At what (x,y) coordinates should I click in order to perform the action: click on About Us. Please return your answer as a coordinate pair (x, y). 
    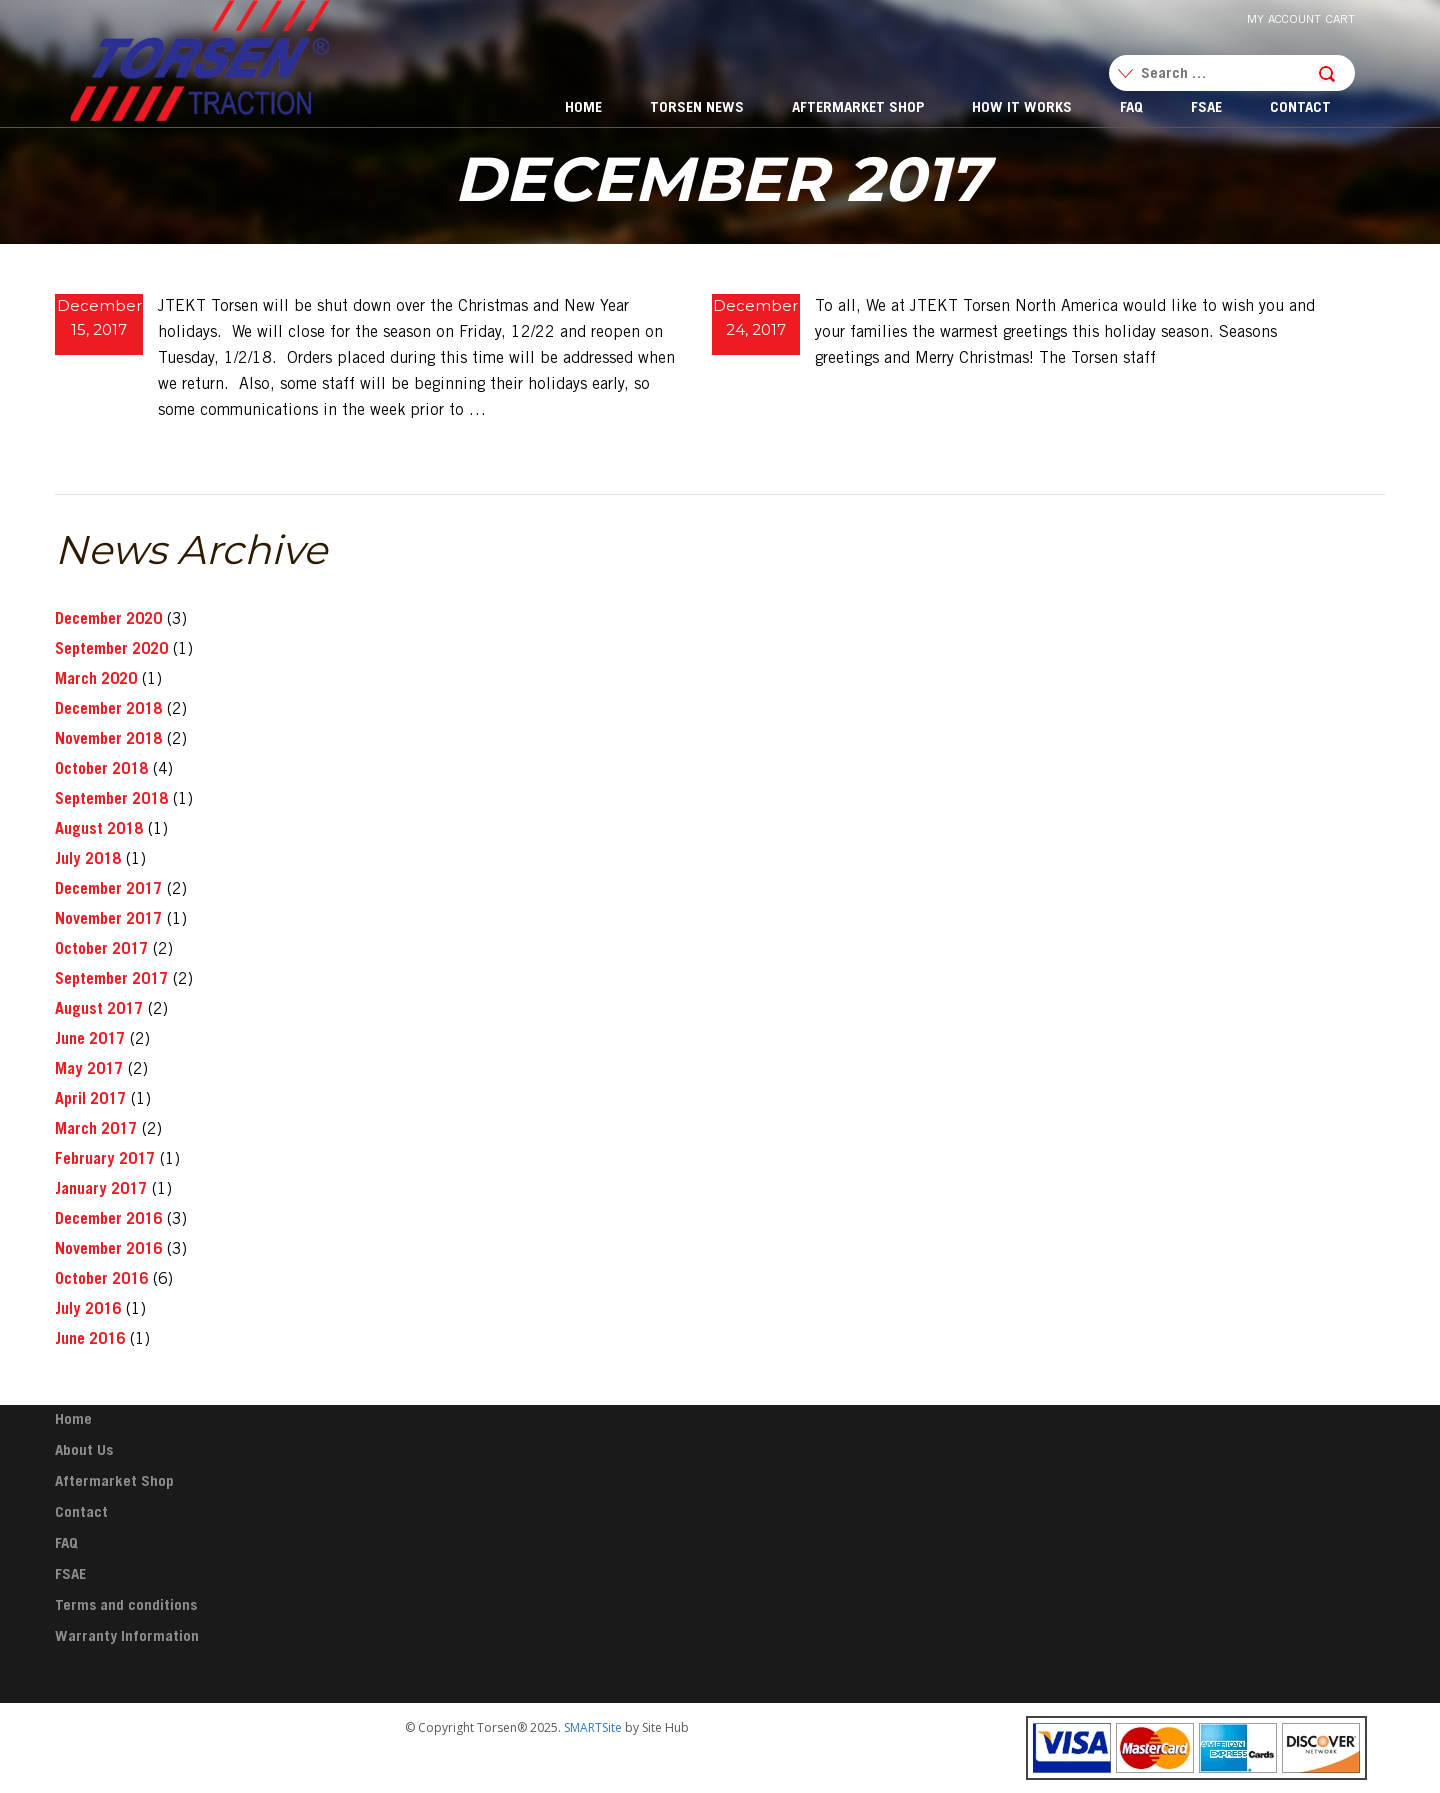
    Looking at the image, I should click on (84, 1451).